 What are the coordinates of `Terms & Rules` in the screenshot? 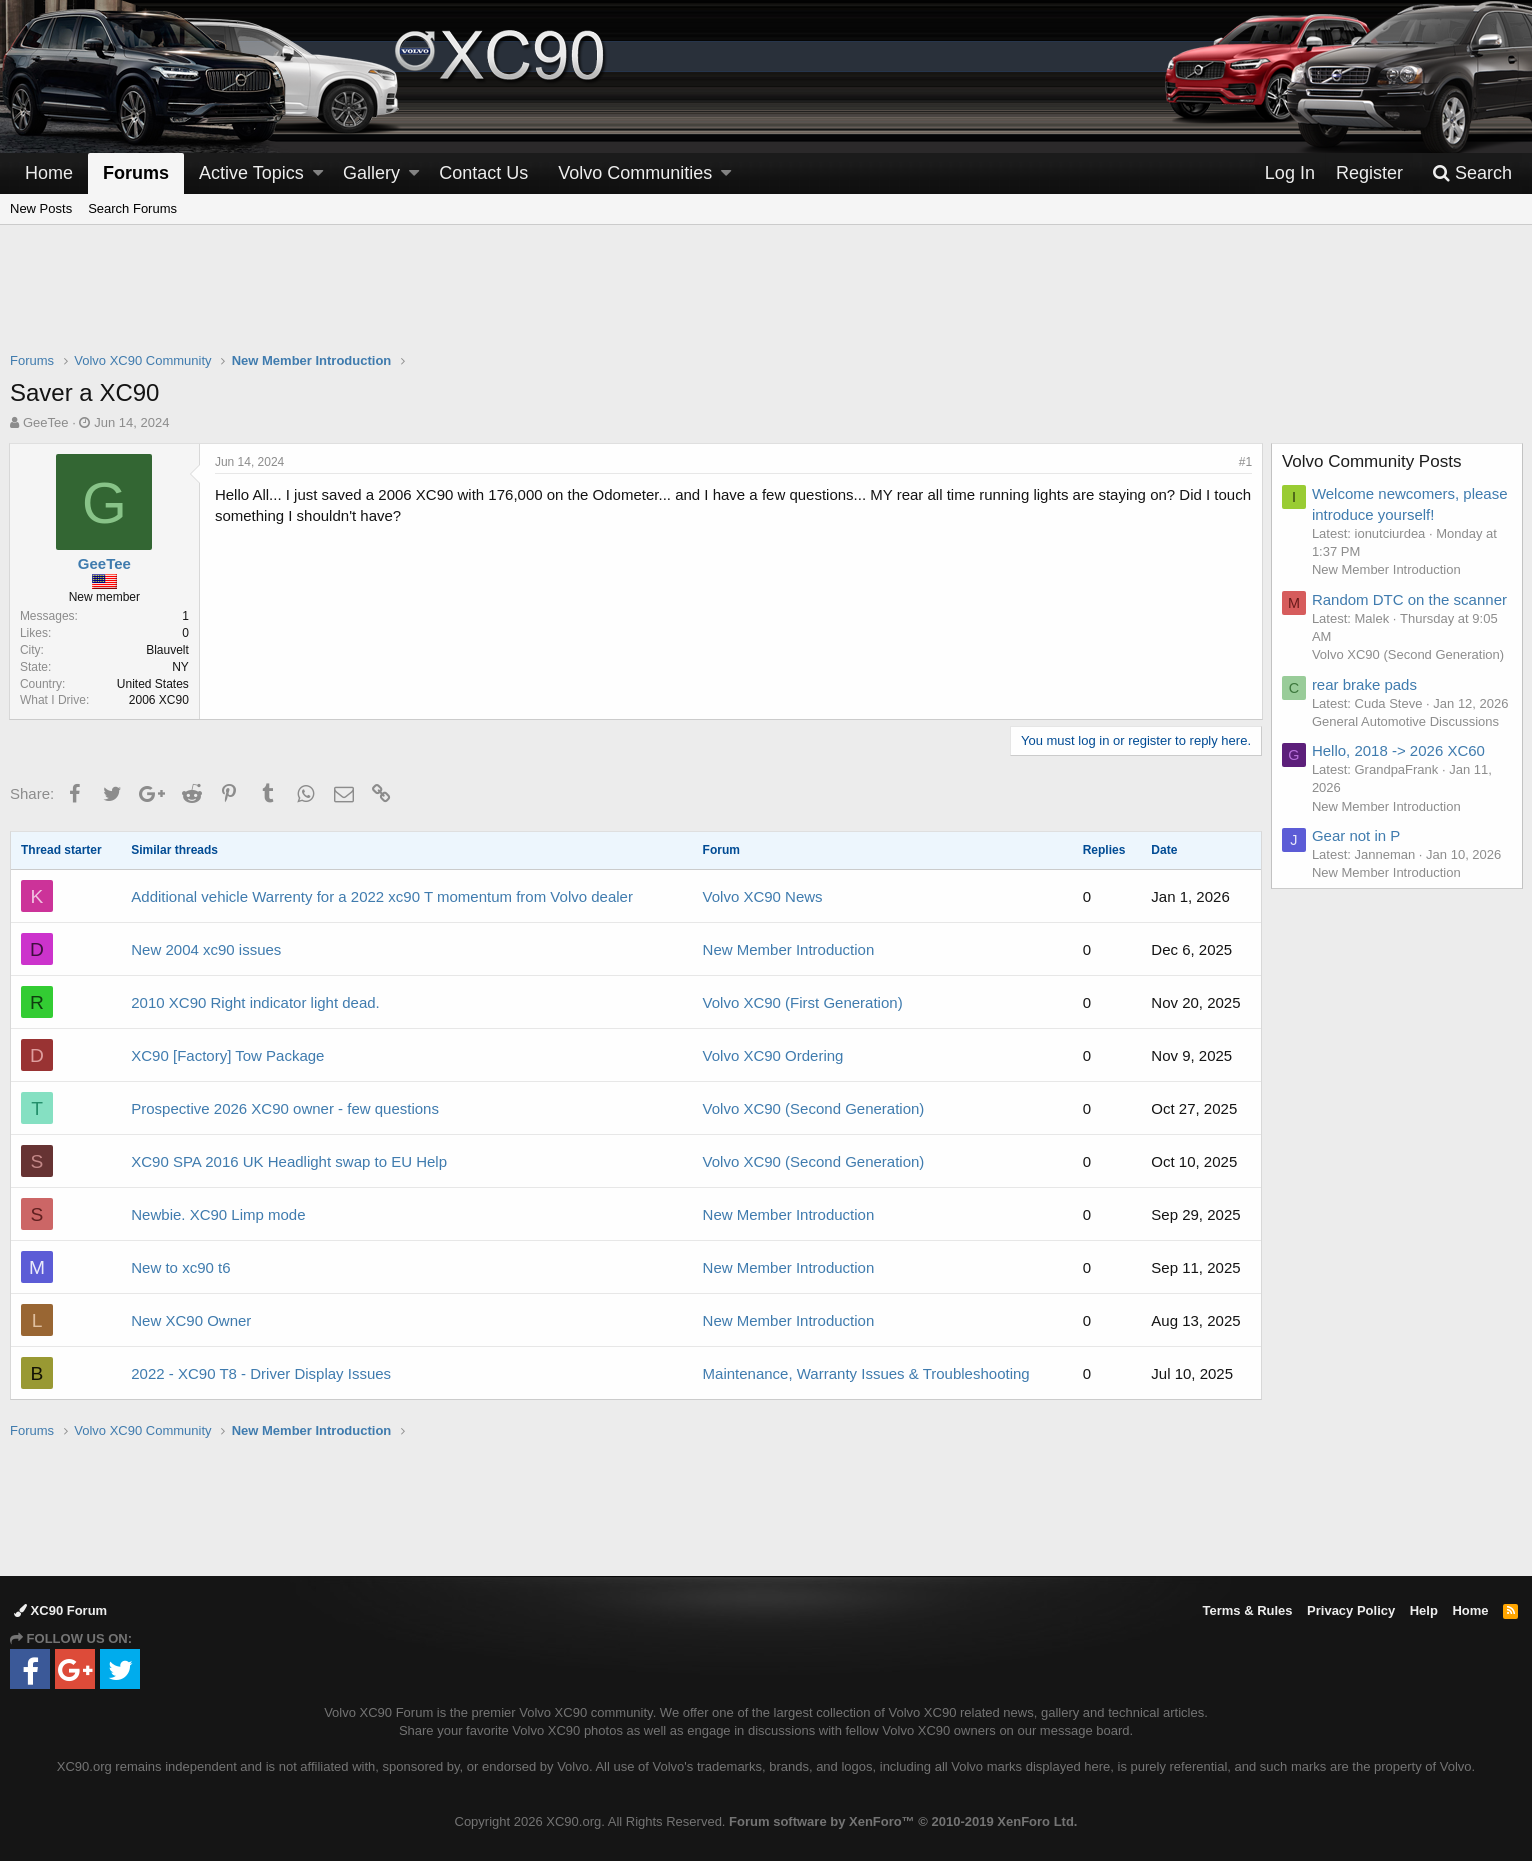 It's located at (1247, 1610).